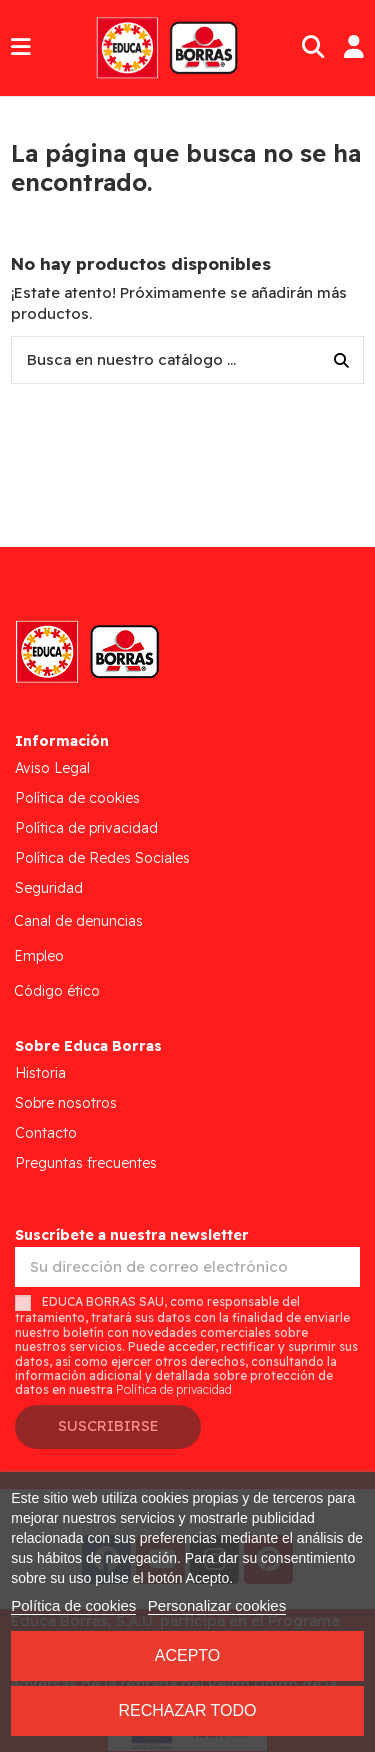 The image size is (375, 1752). Describe the element at coordinates (86, 828) in the screenshot. I see `Política de privacidad` at that location.